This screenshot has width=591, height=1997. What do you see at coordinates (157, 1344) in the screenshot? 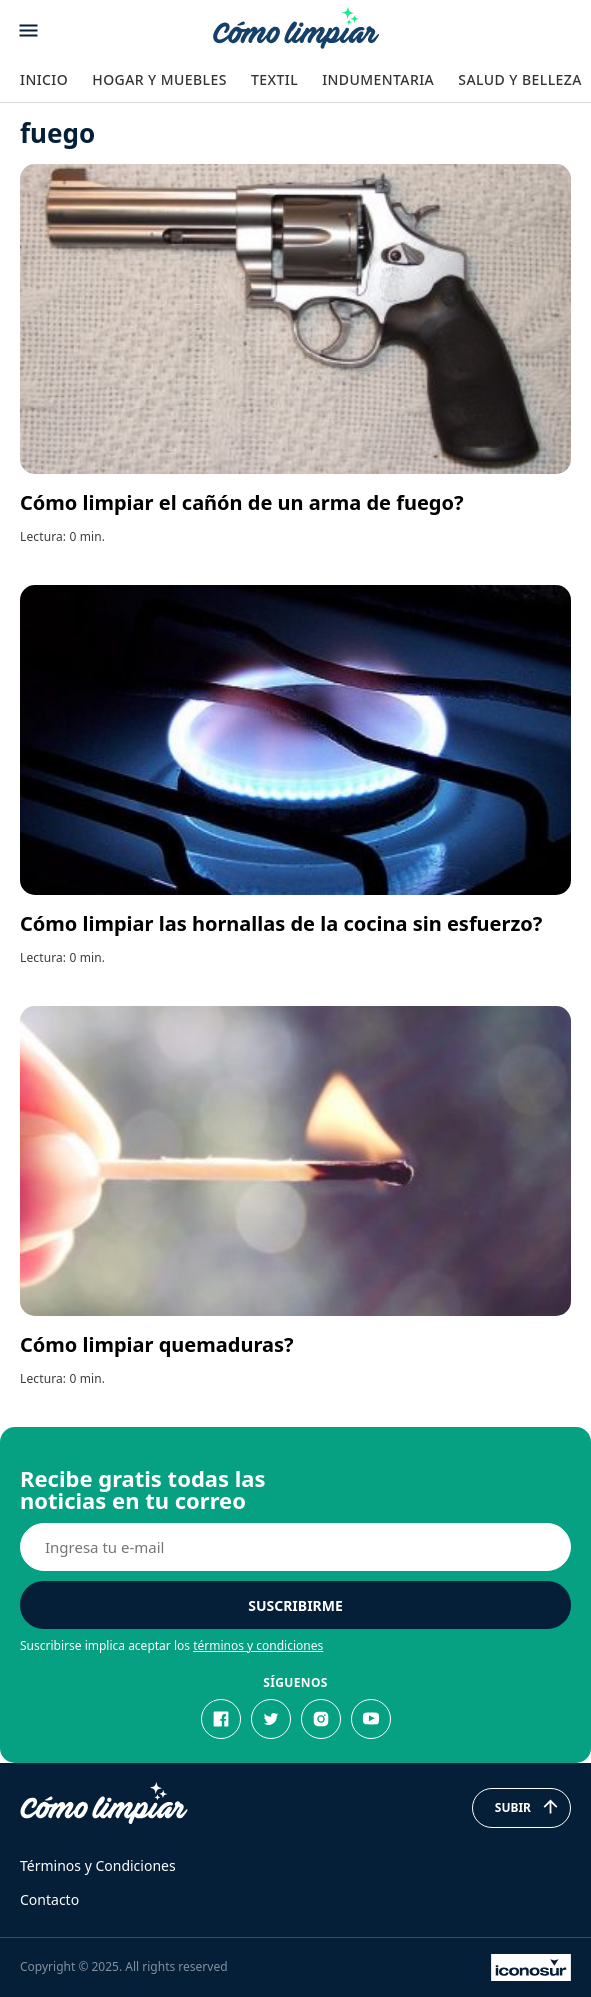
I see `Cómo limpiar quemaduras?` at bounding box center [157, 1344].